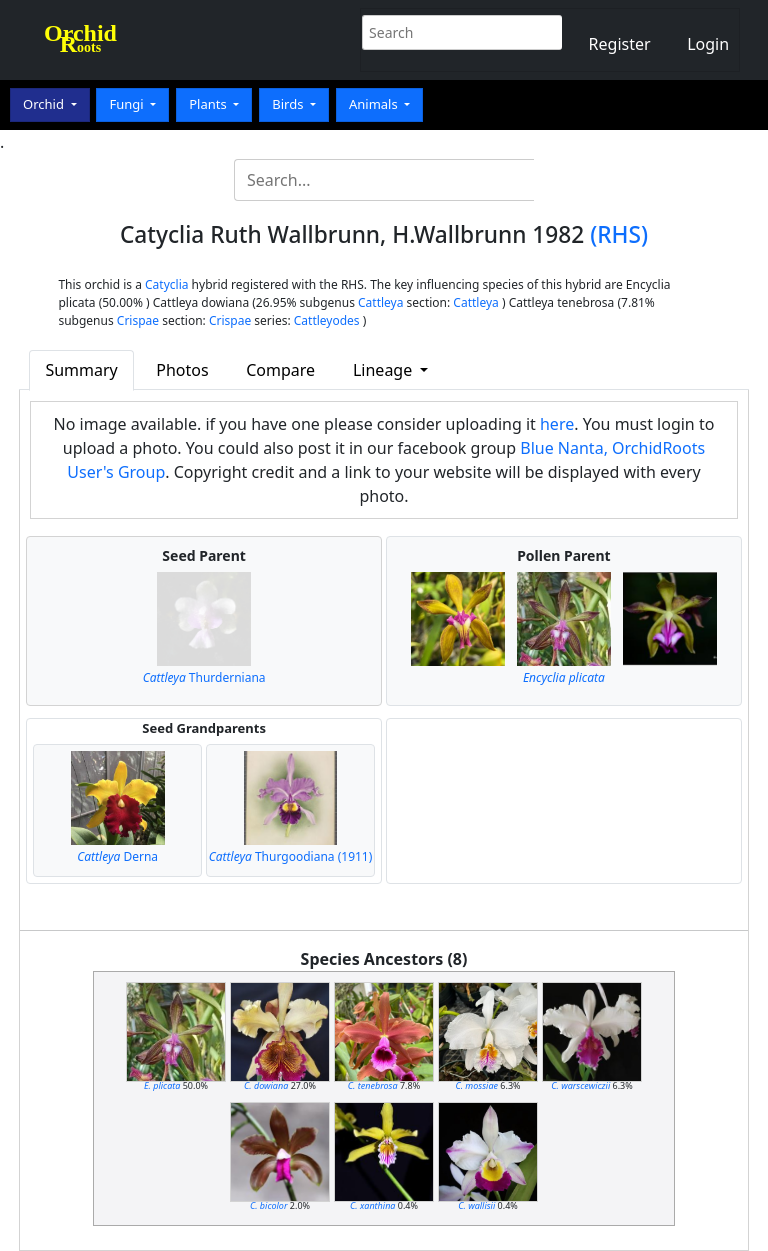 This screenshot has width=768, height=1251. What do you see at coordinates (81, 370) in the screenshot?
I see `Summary` at bounding box center [81, 370].